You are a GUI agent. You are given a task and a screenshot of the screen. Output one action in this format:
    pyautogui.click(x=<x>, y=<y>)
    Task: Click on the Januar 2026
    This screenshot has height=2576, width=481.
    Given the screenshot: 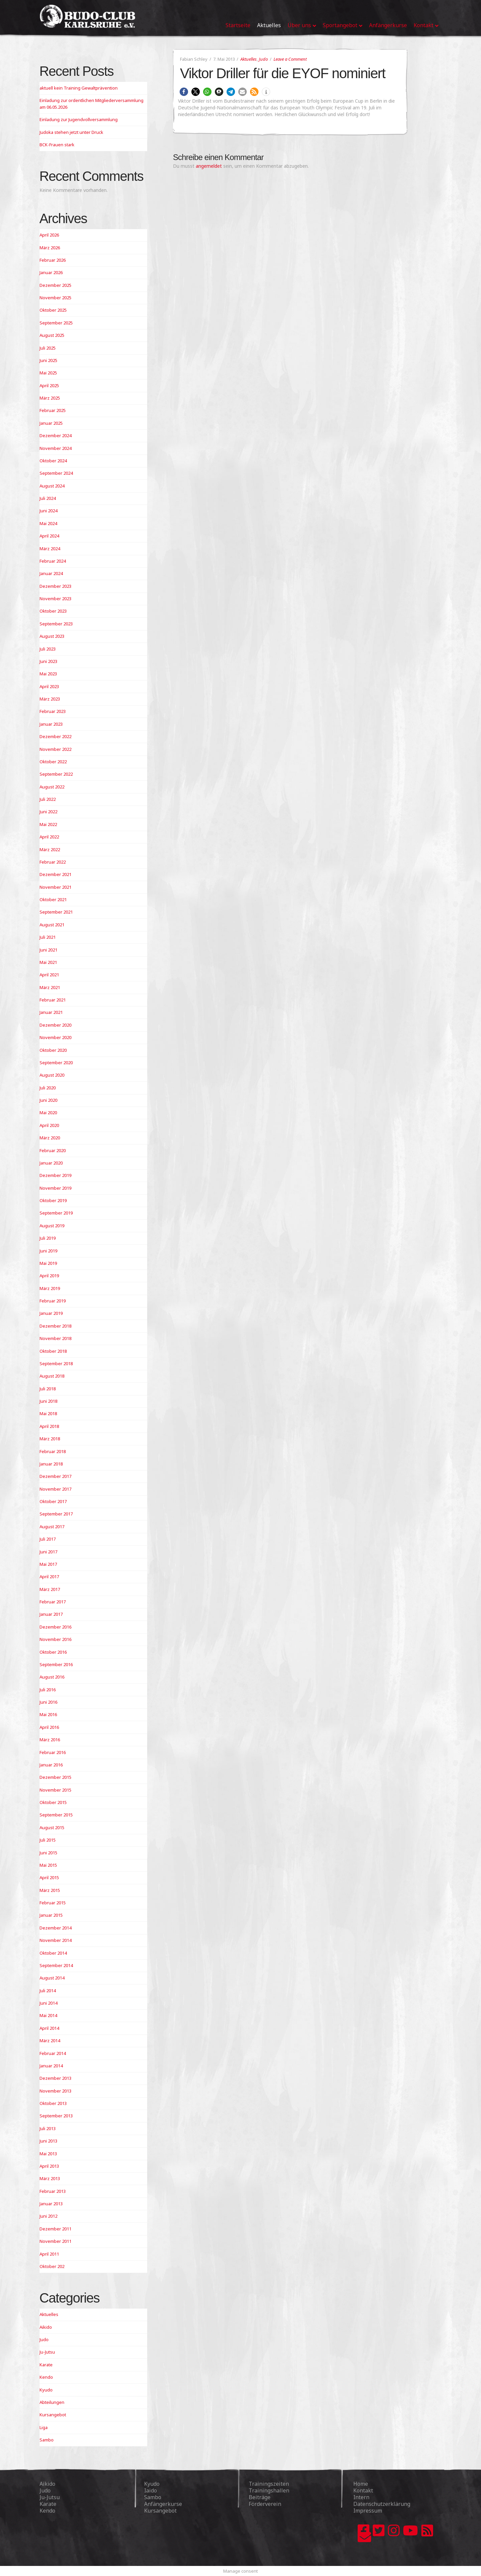 What is the action you would take?
    pyautogui.click(x=51, y=272)
    